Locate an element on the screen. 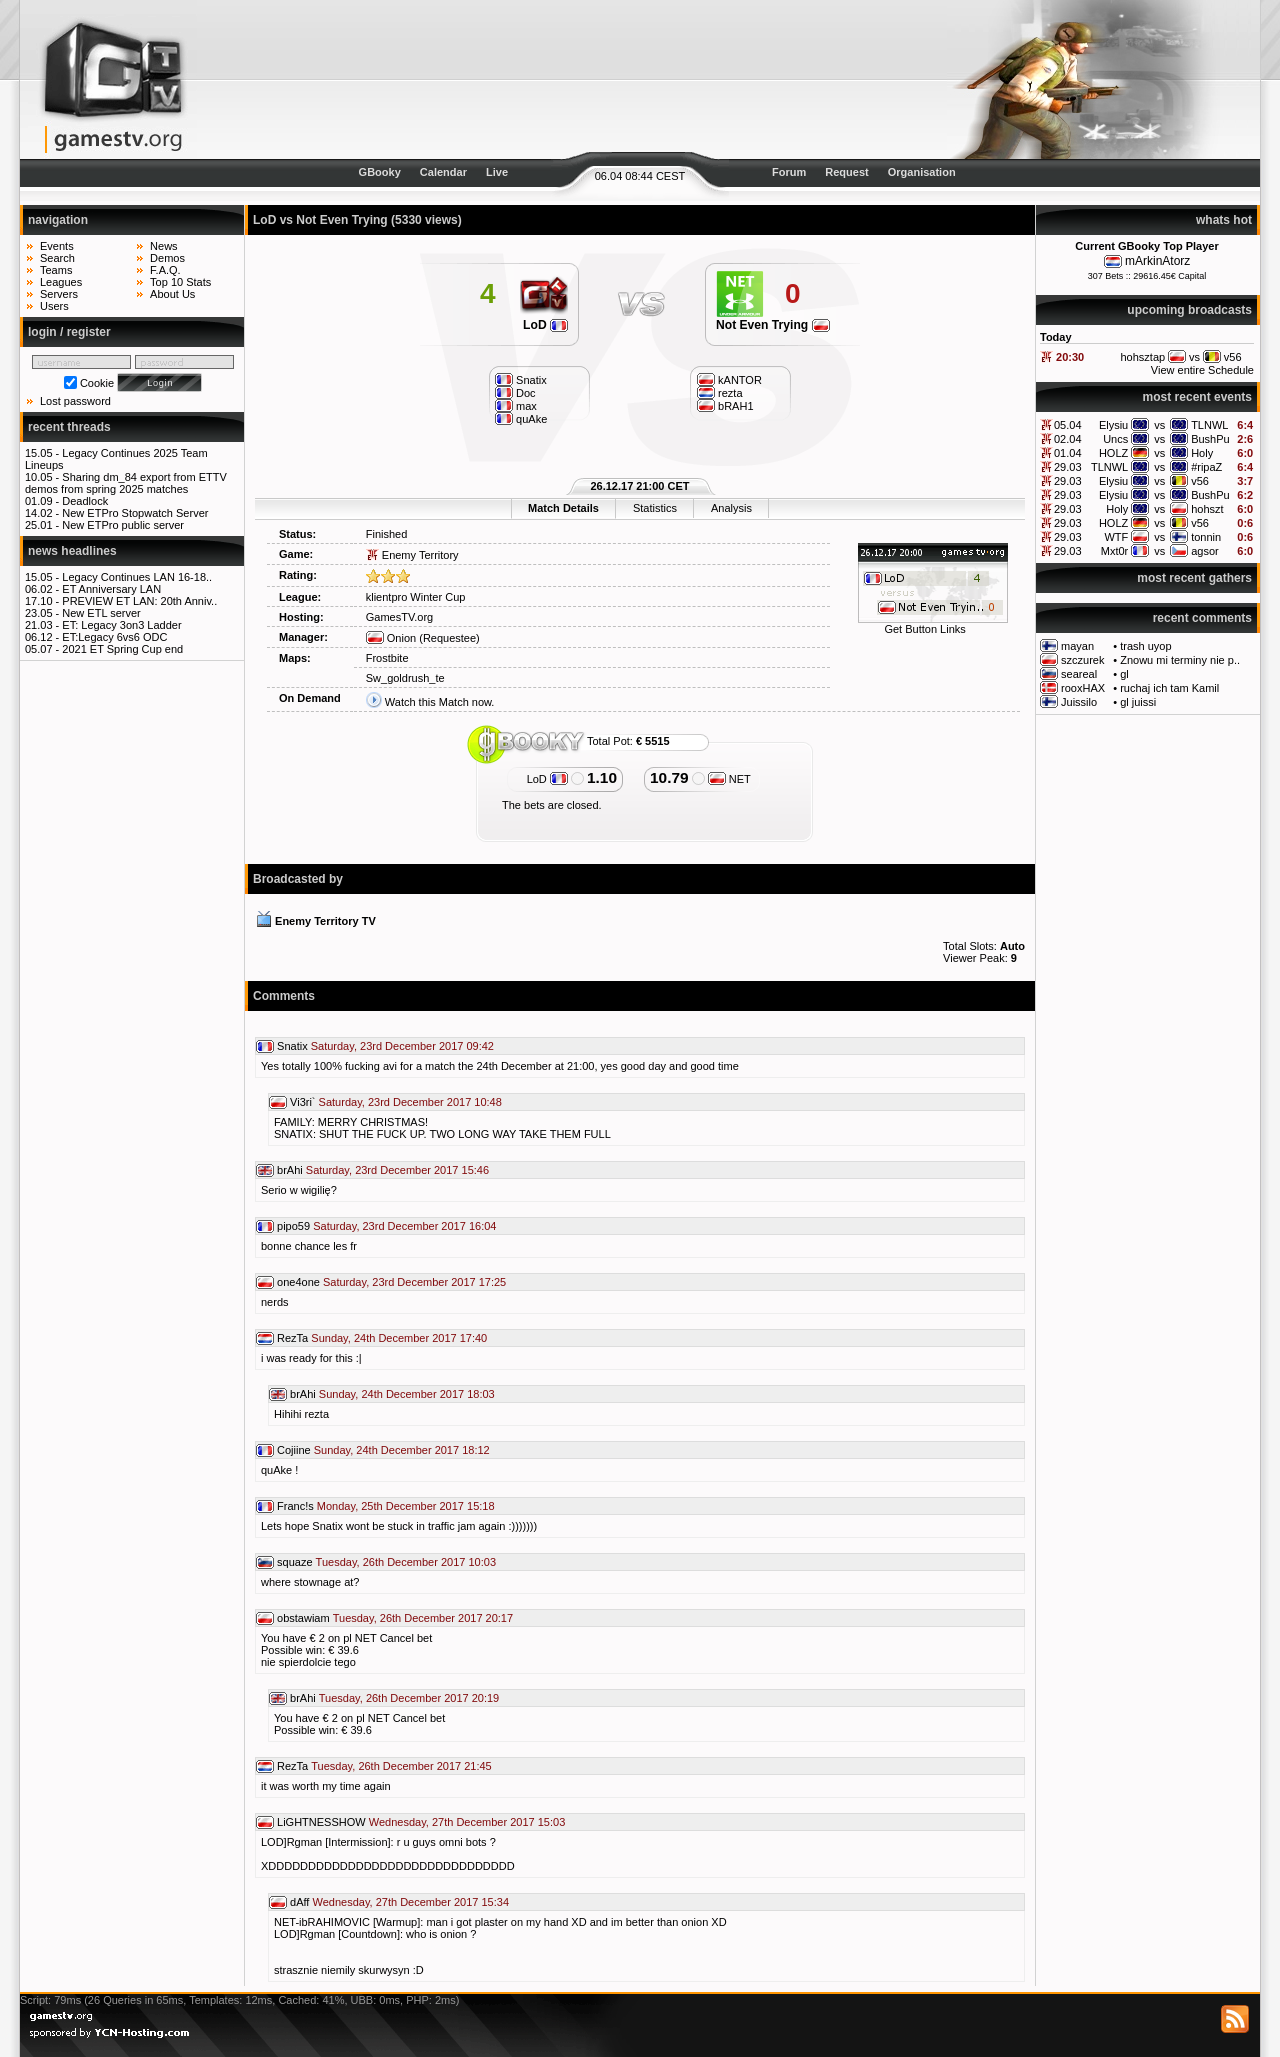  29.03 is located at coordinates (1068, 467).